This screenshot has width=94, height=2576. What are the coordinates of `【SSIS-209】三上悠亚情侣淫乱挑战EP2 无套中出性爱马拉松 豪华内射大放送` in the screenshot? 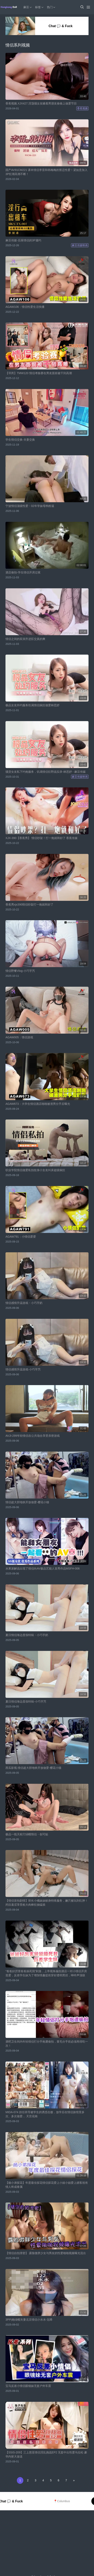 It's located at (46, 2454).